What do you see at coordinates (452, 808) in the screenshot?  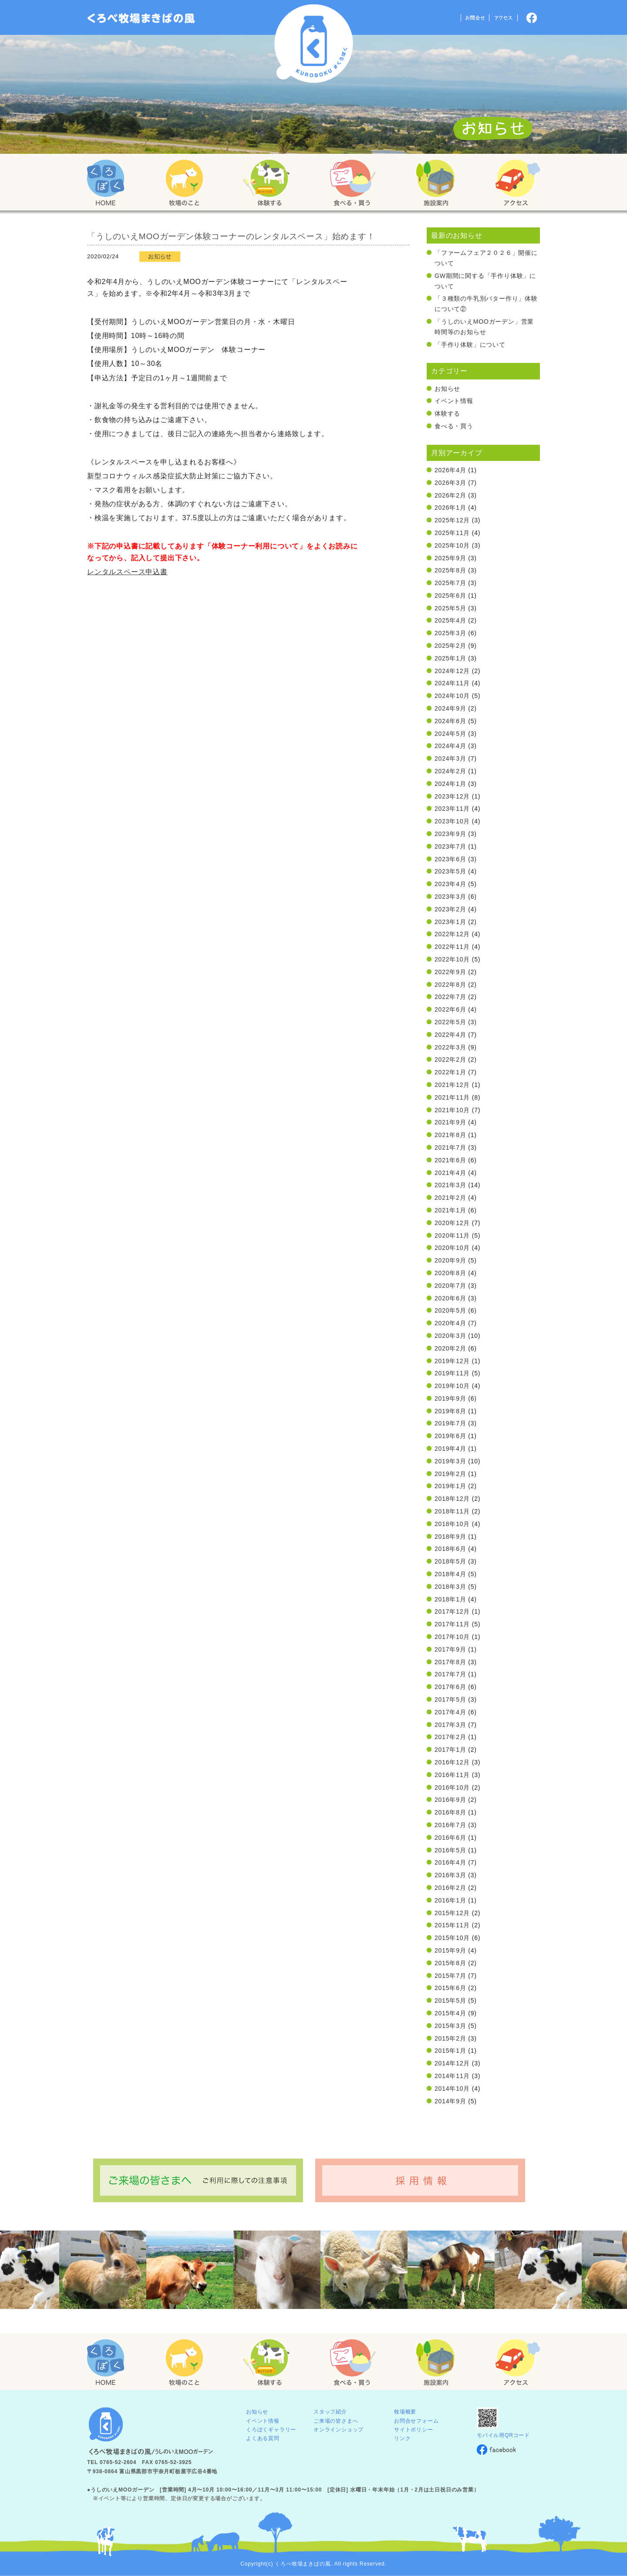 I see `2023年11月` at bounding box center [452, 808].